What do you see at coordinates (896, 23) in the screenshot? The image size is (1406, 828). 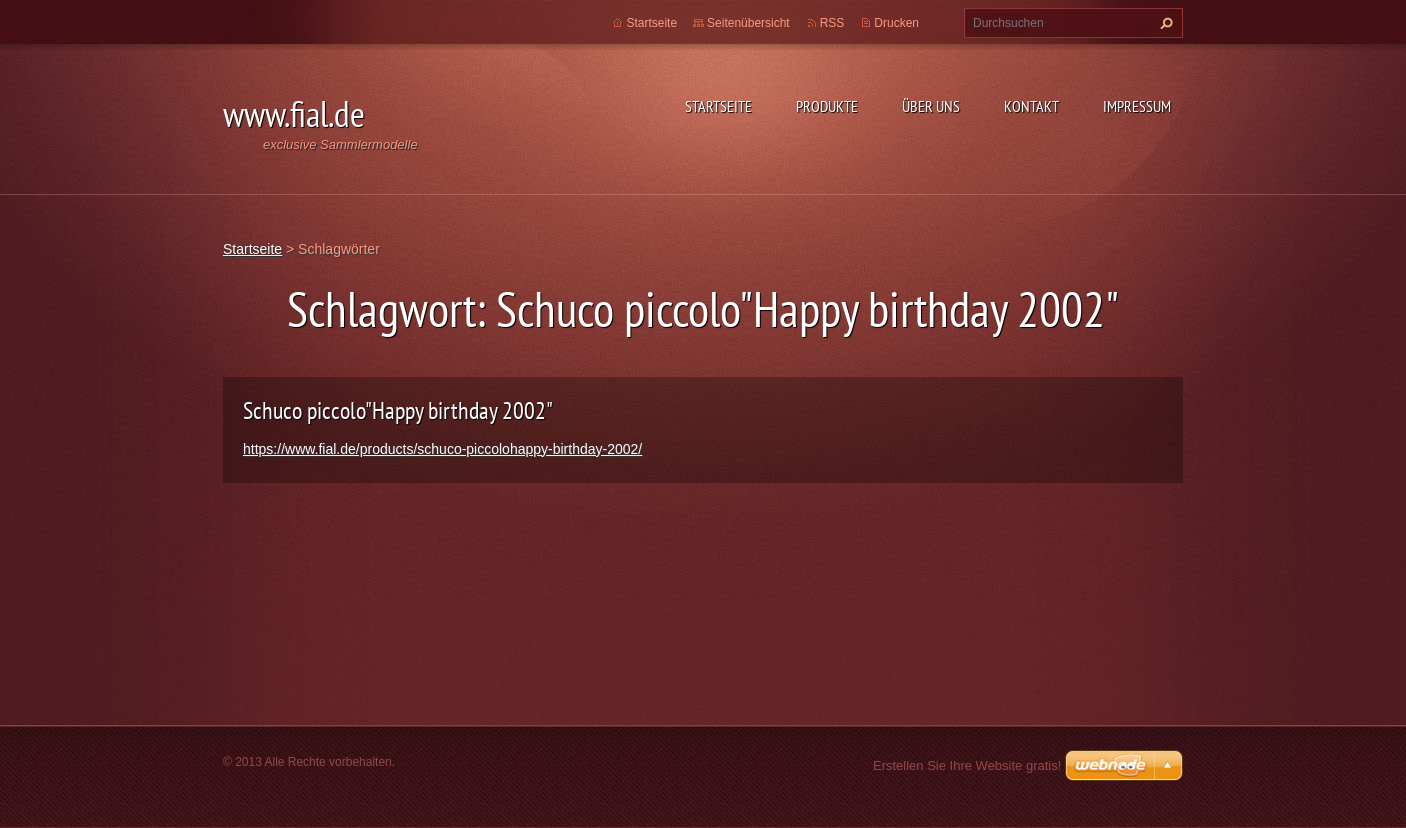 I see `Drucken` at bounding box center [896, 23].